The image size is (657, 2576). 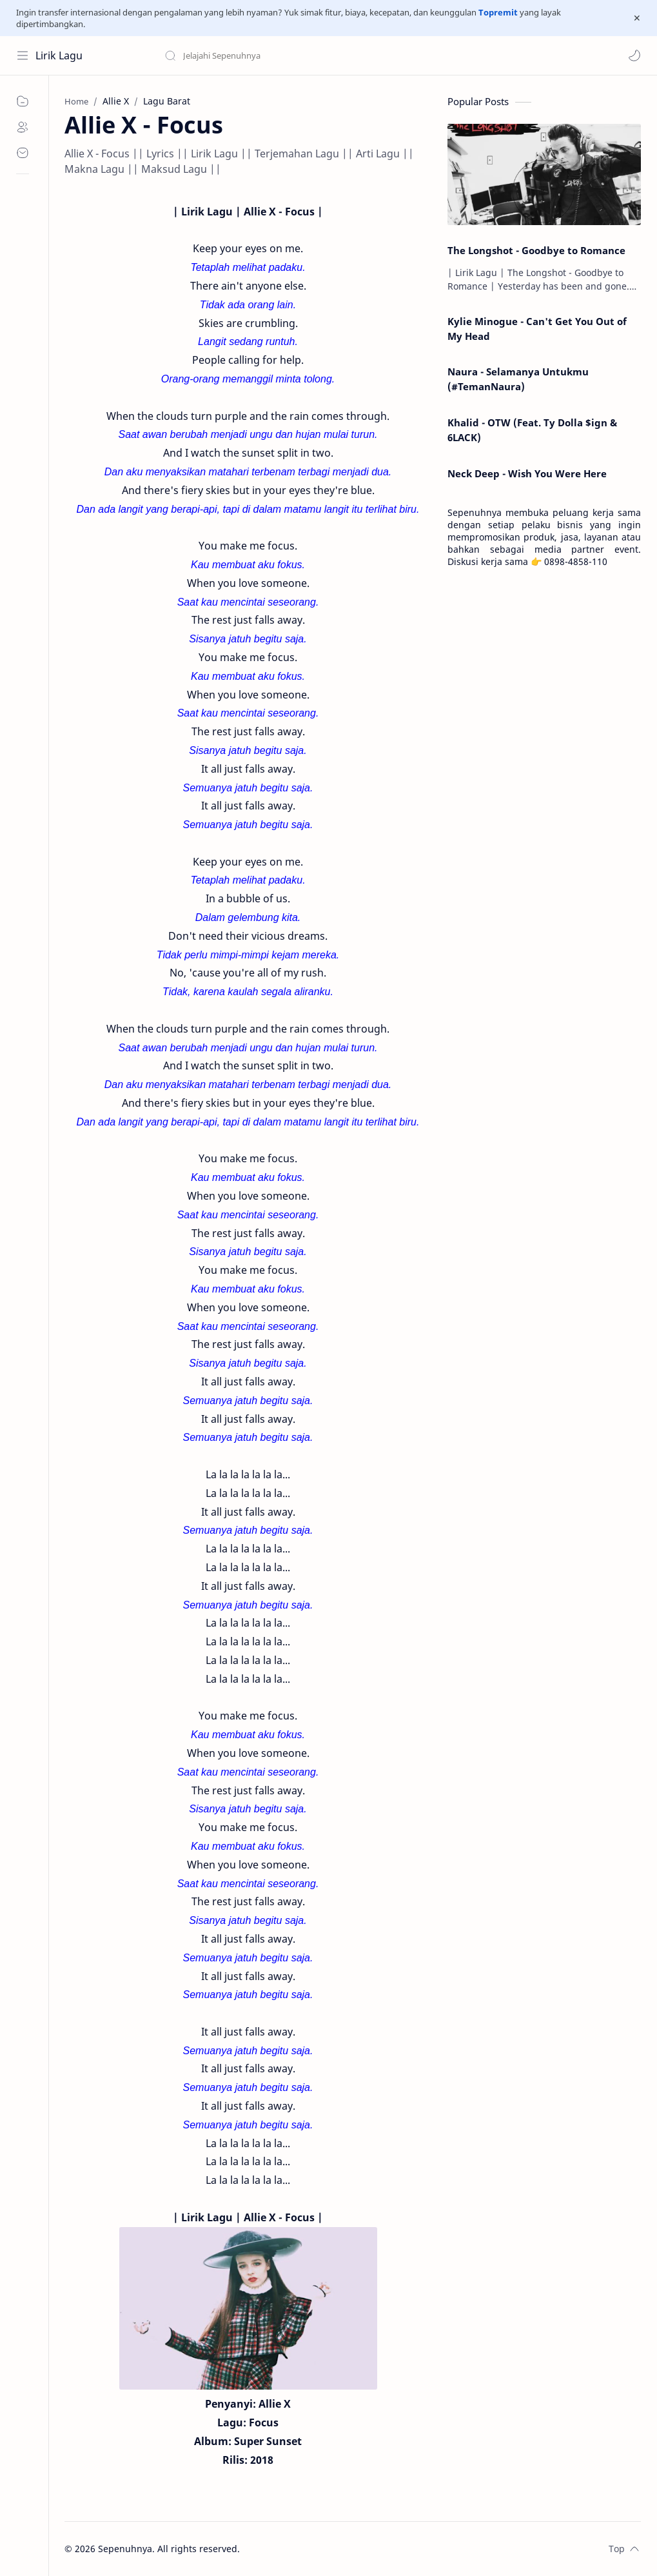 I want to click on Khalid - OTW (Feat. Ty Dolla $ign & 6LACK), so click(x=532, y=430).